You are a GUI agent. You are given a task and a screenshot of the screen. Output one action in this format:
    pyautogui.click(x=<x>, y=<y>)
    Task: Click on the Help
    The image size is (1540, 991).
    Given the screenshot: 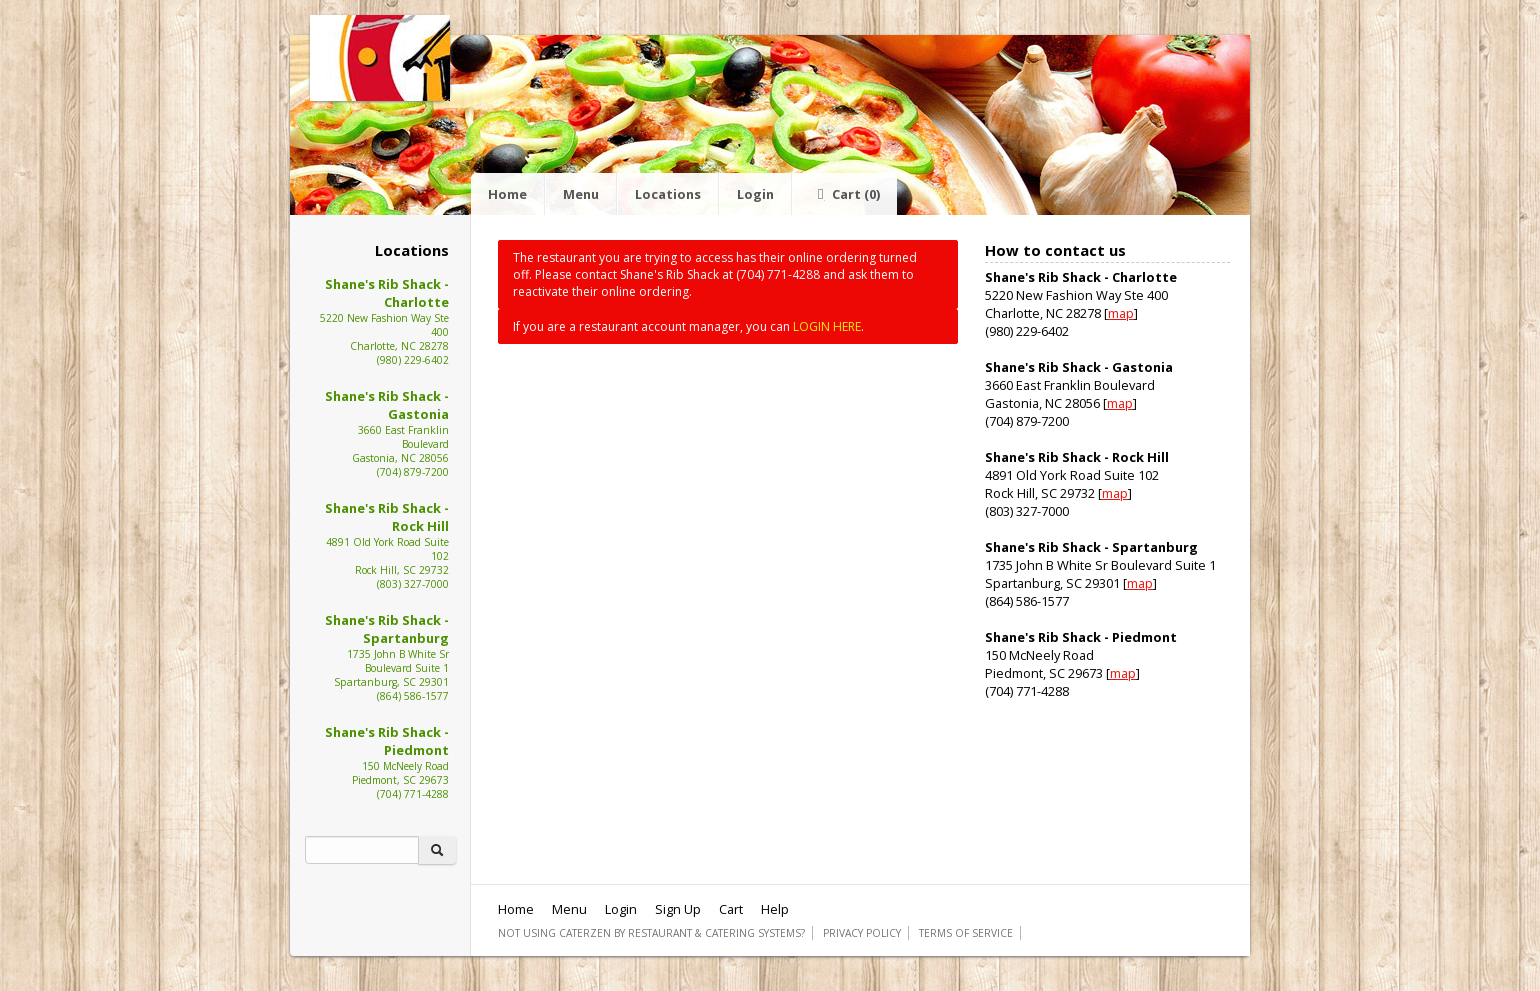 What is the action you would take?
    pyautogui.click(x=775, y=909)
    